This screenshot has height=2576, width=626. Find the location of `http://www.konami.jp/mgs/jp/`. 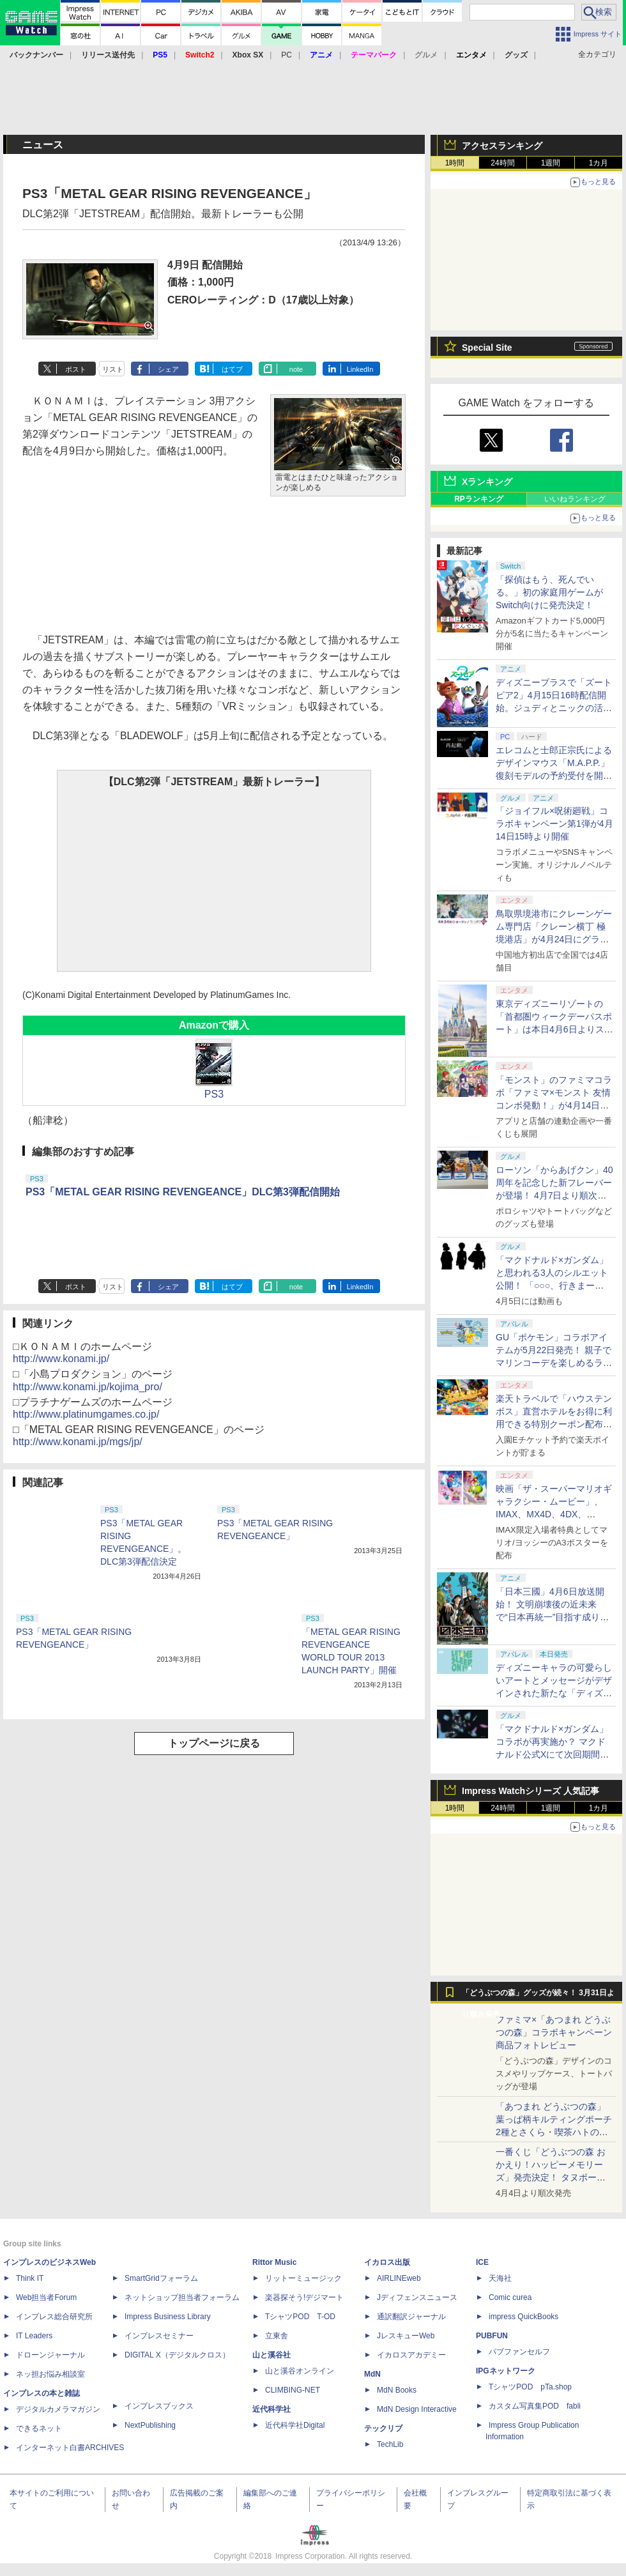

http://www.konami.jp/mgs/jp/ is located at coordinates (77, 1441).